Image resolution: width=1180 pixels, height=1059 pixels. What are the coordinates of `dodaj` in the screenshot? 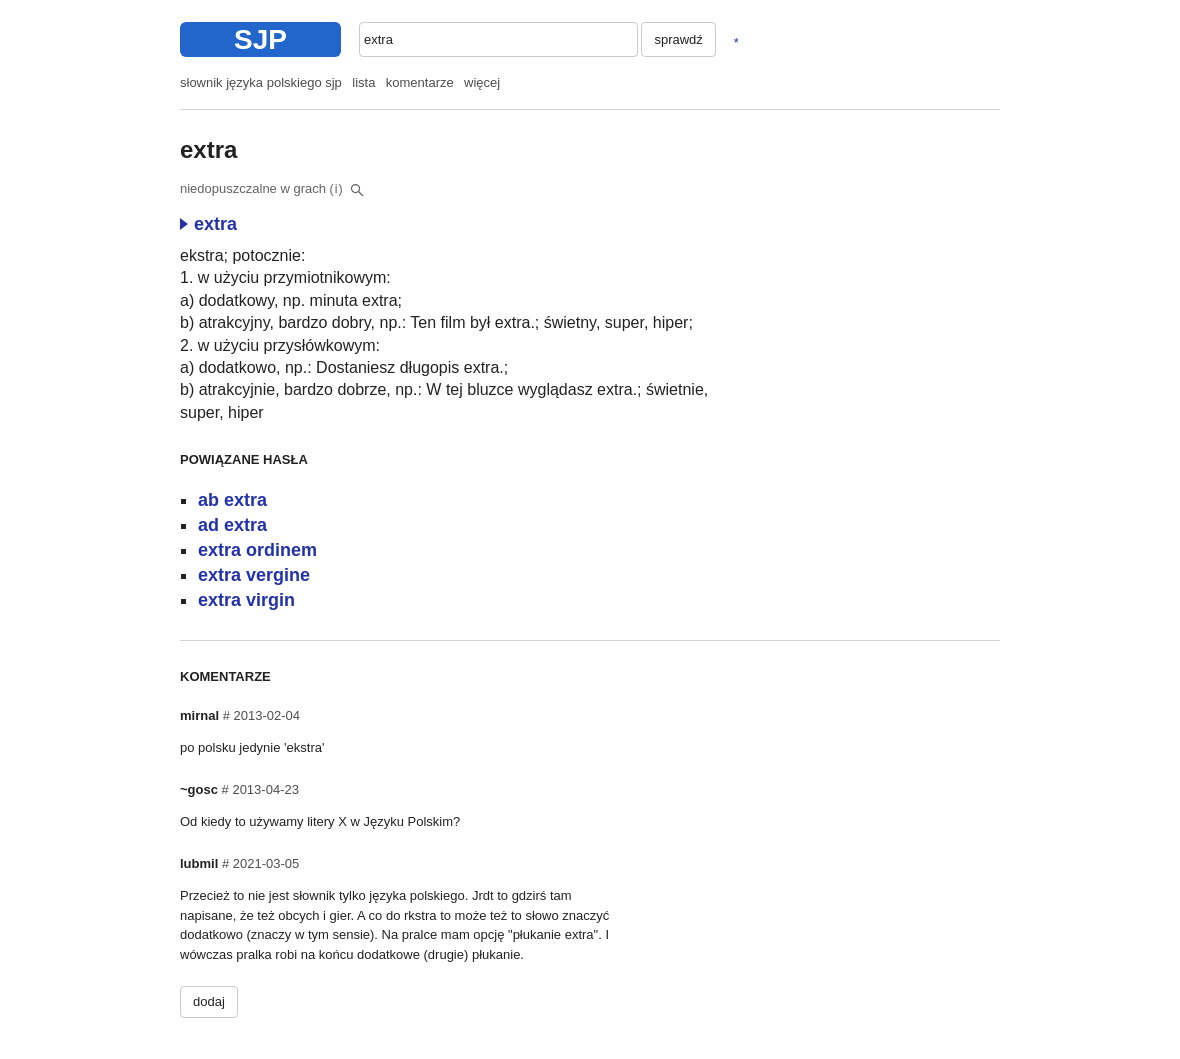 It's located at (209, 1001).